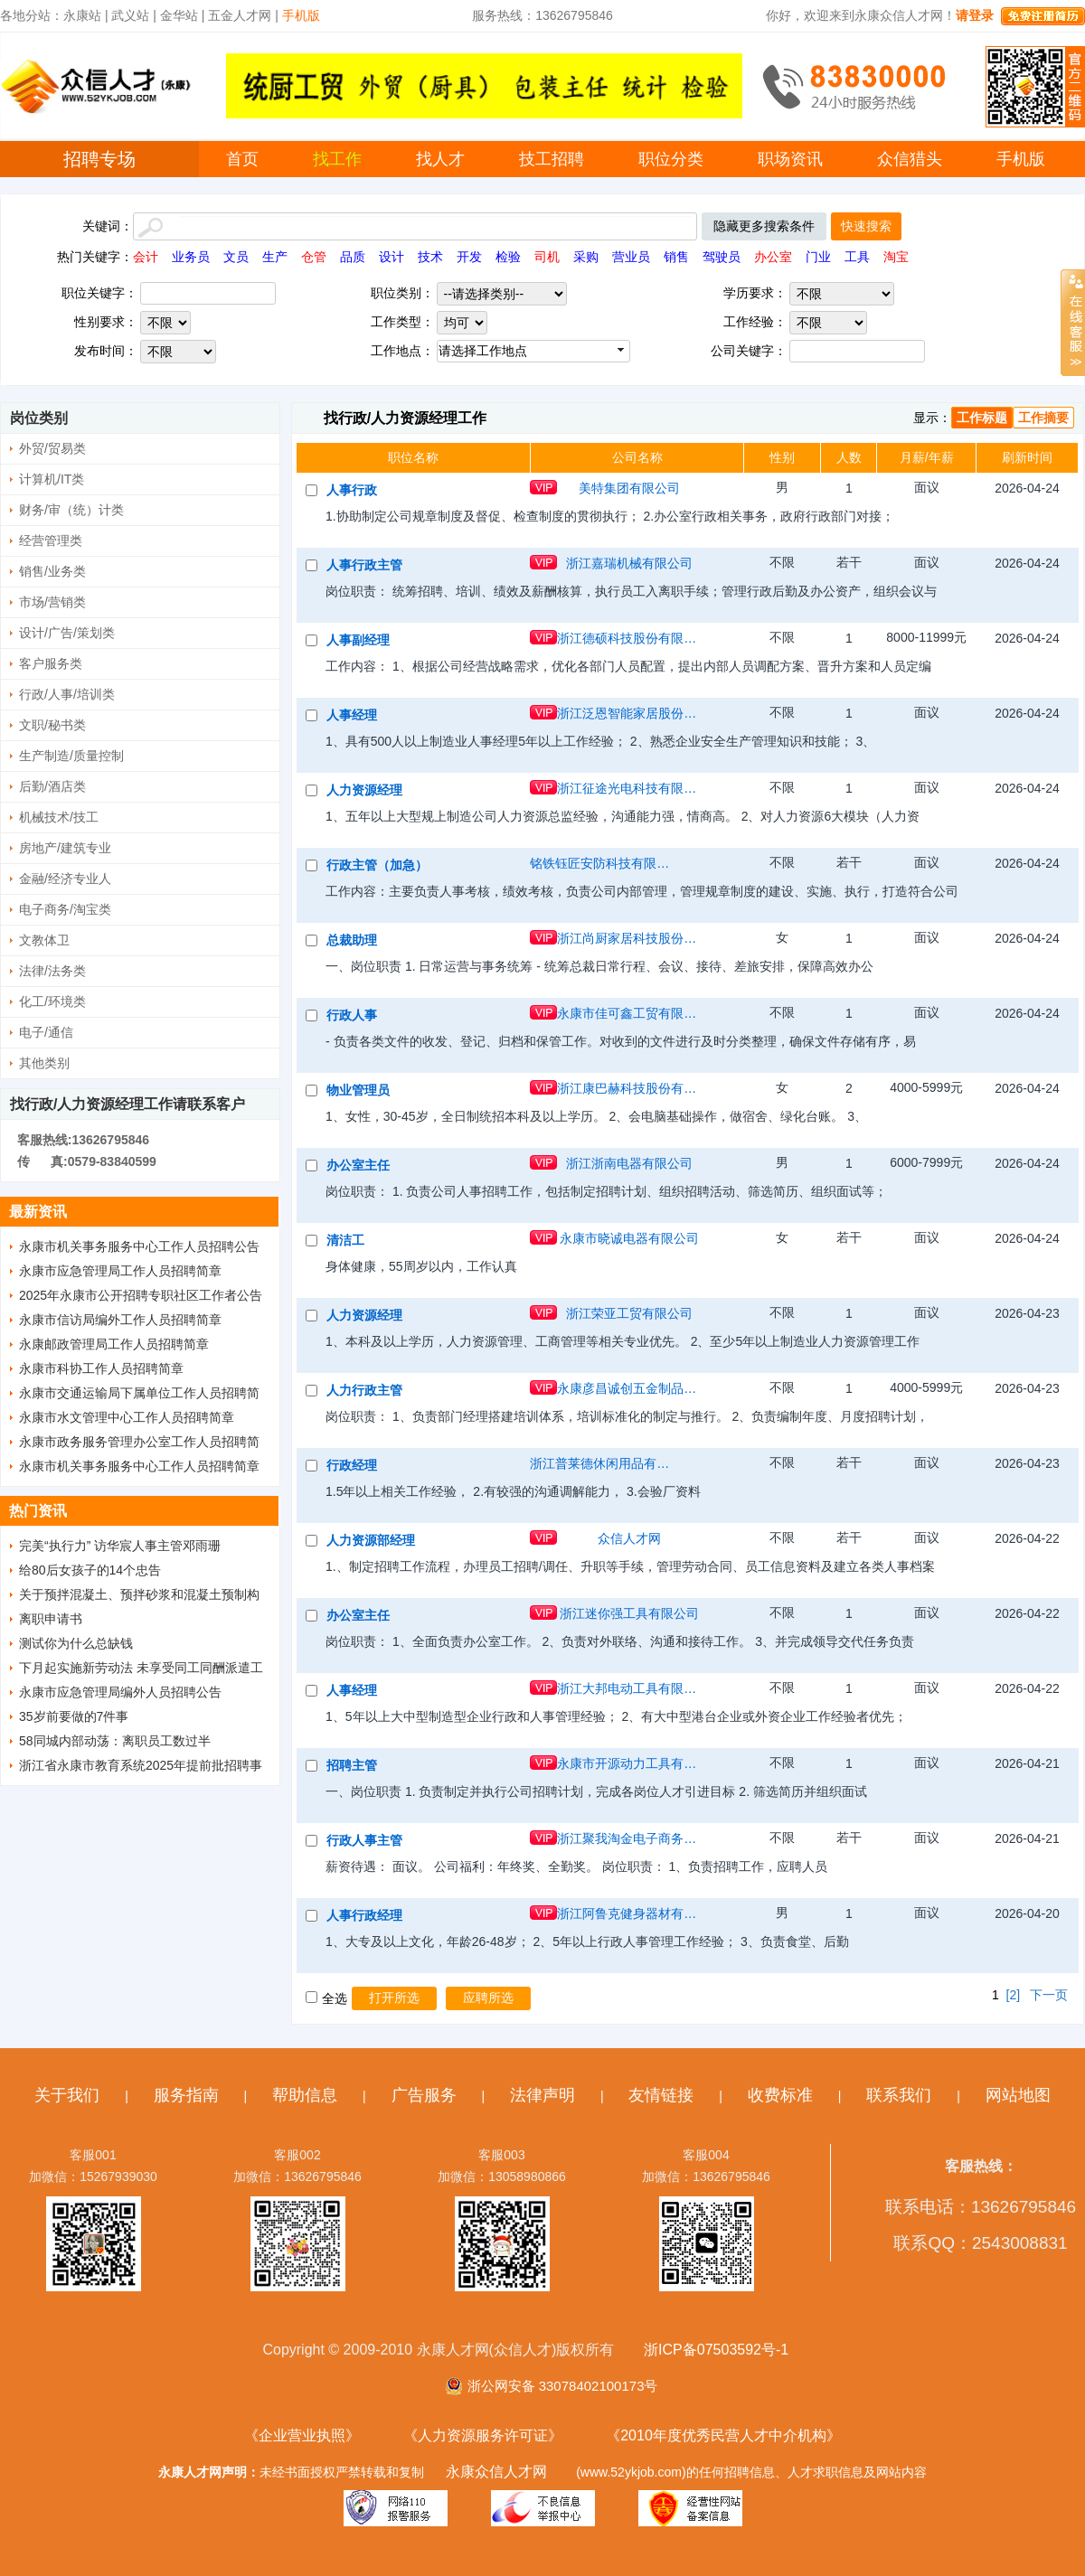 Image resolution: width=1085 pixels, height=2576 pixels. I want to click on 设计, so click(391, 256).